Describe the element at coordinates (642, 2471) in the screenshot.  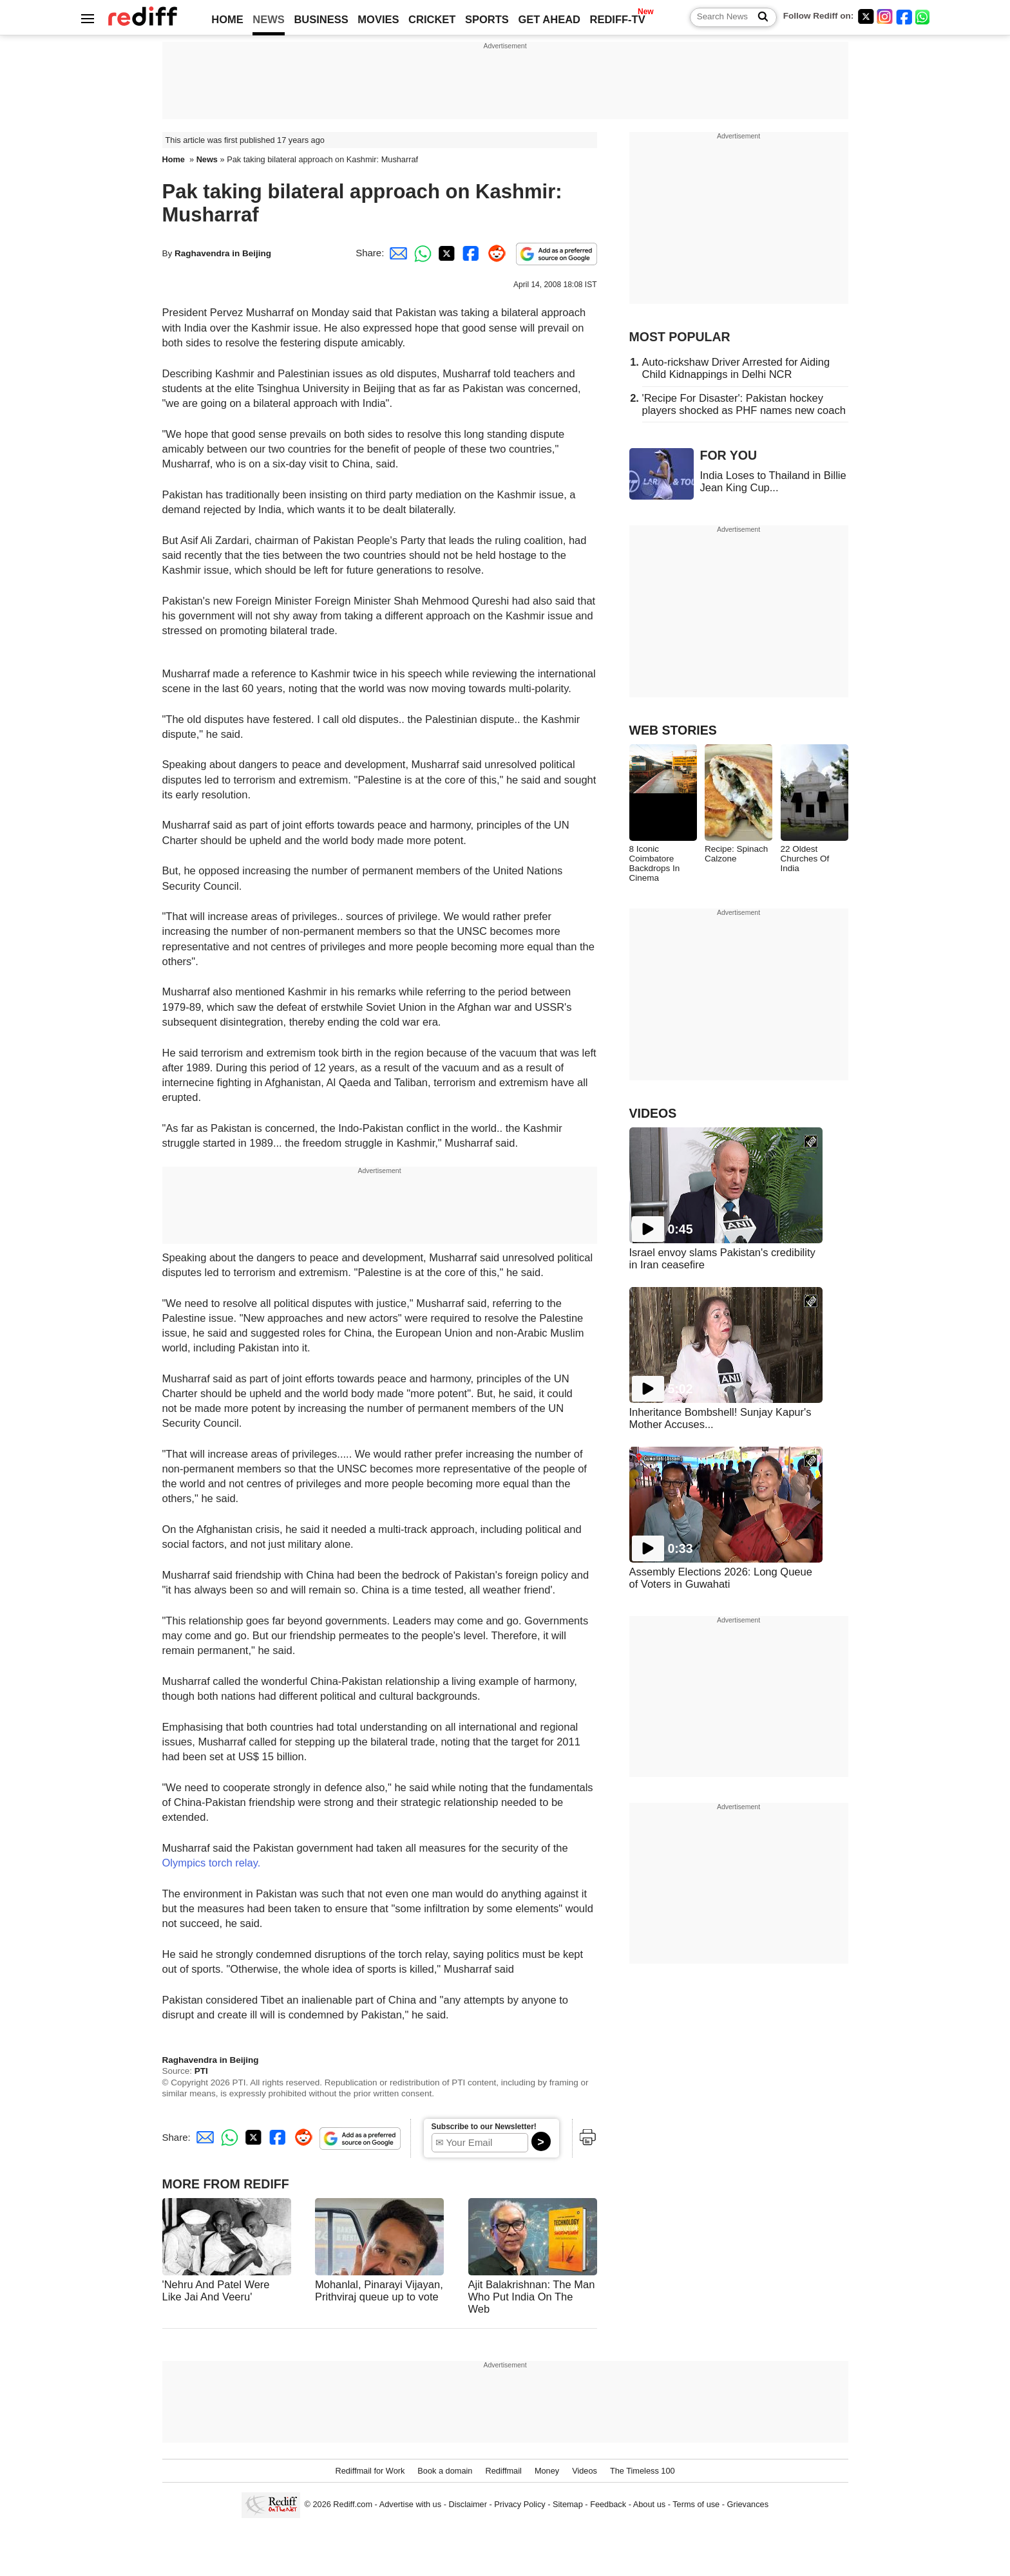
I see `The Timeless 100` at that location.